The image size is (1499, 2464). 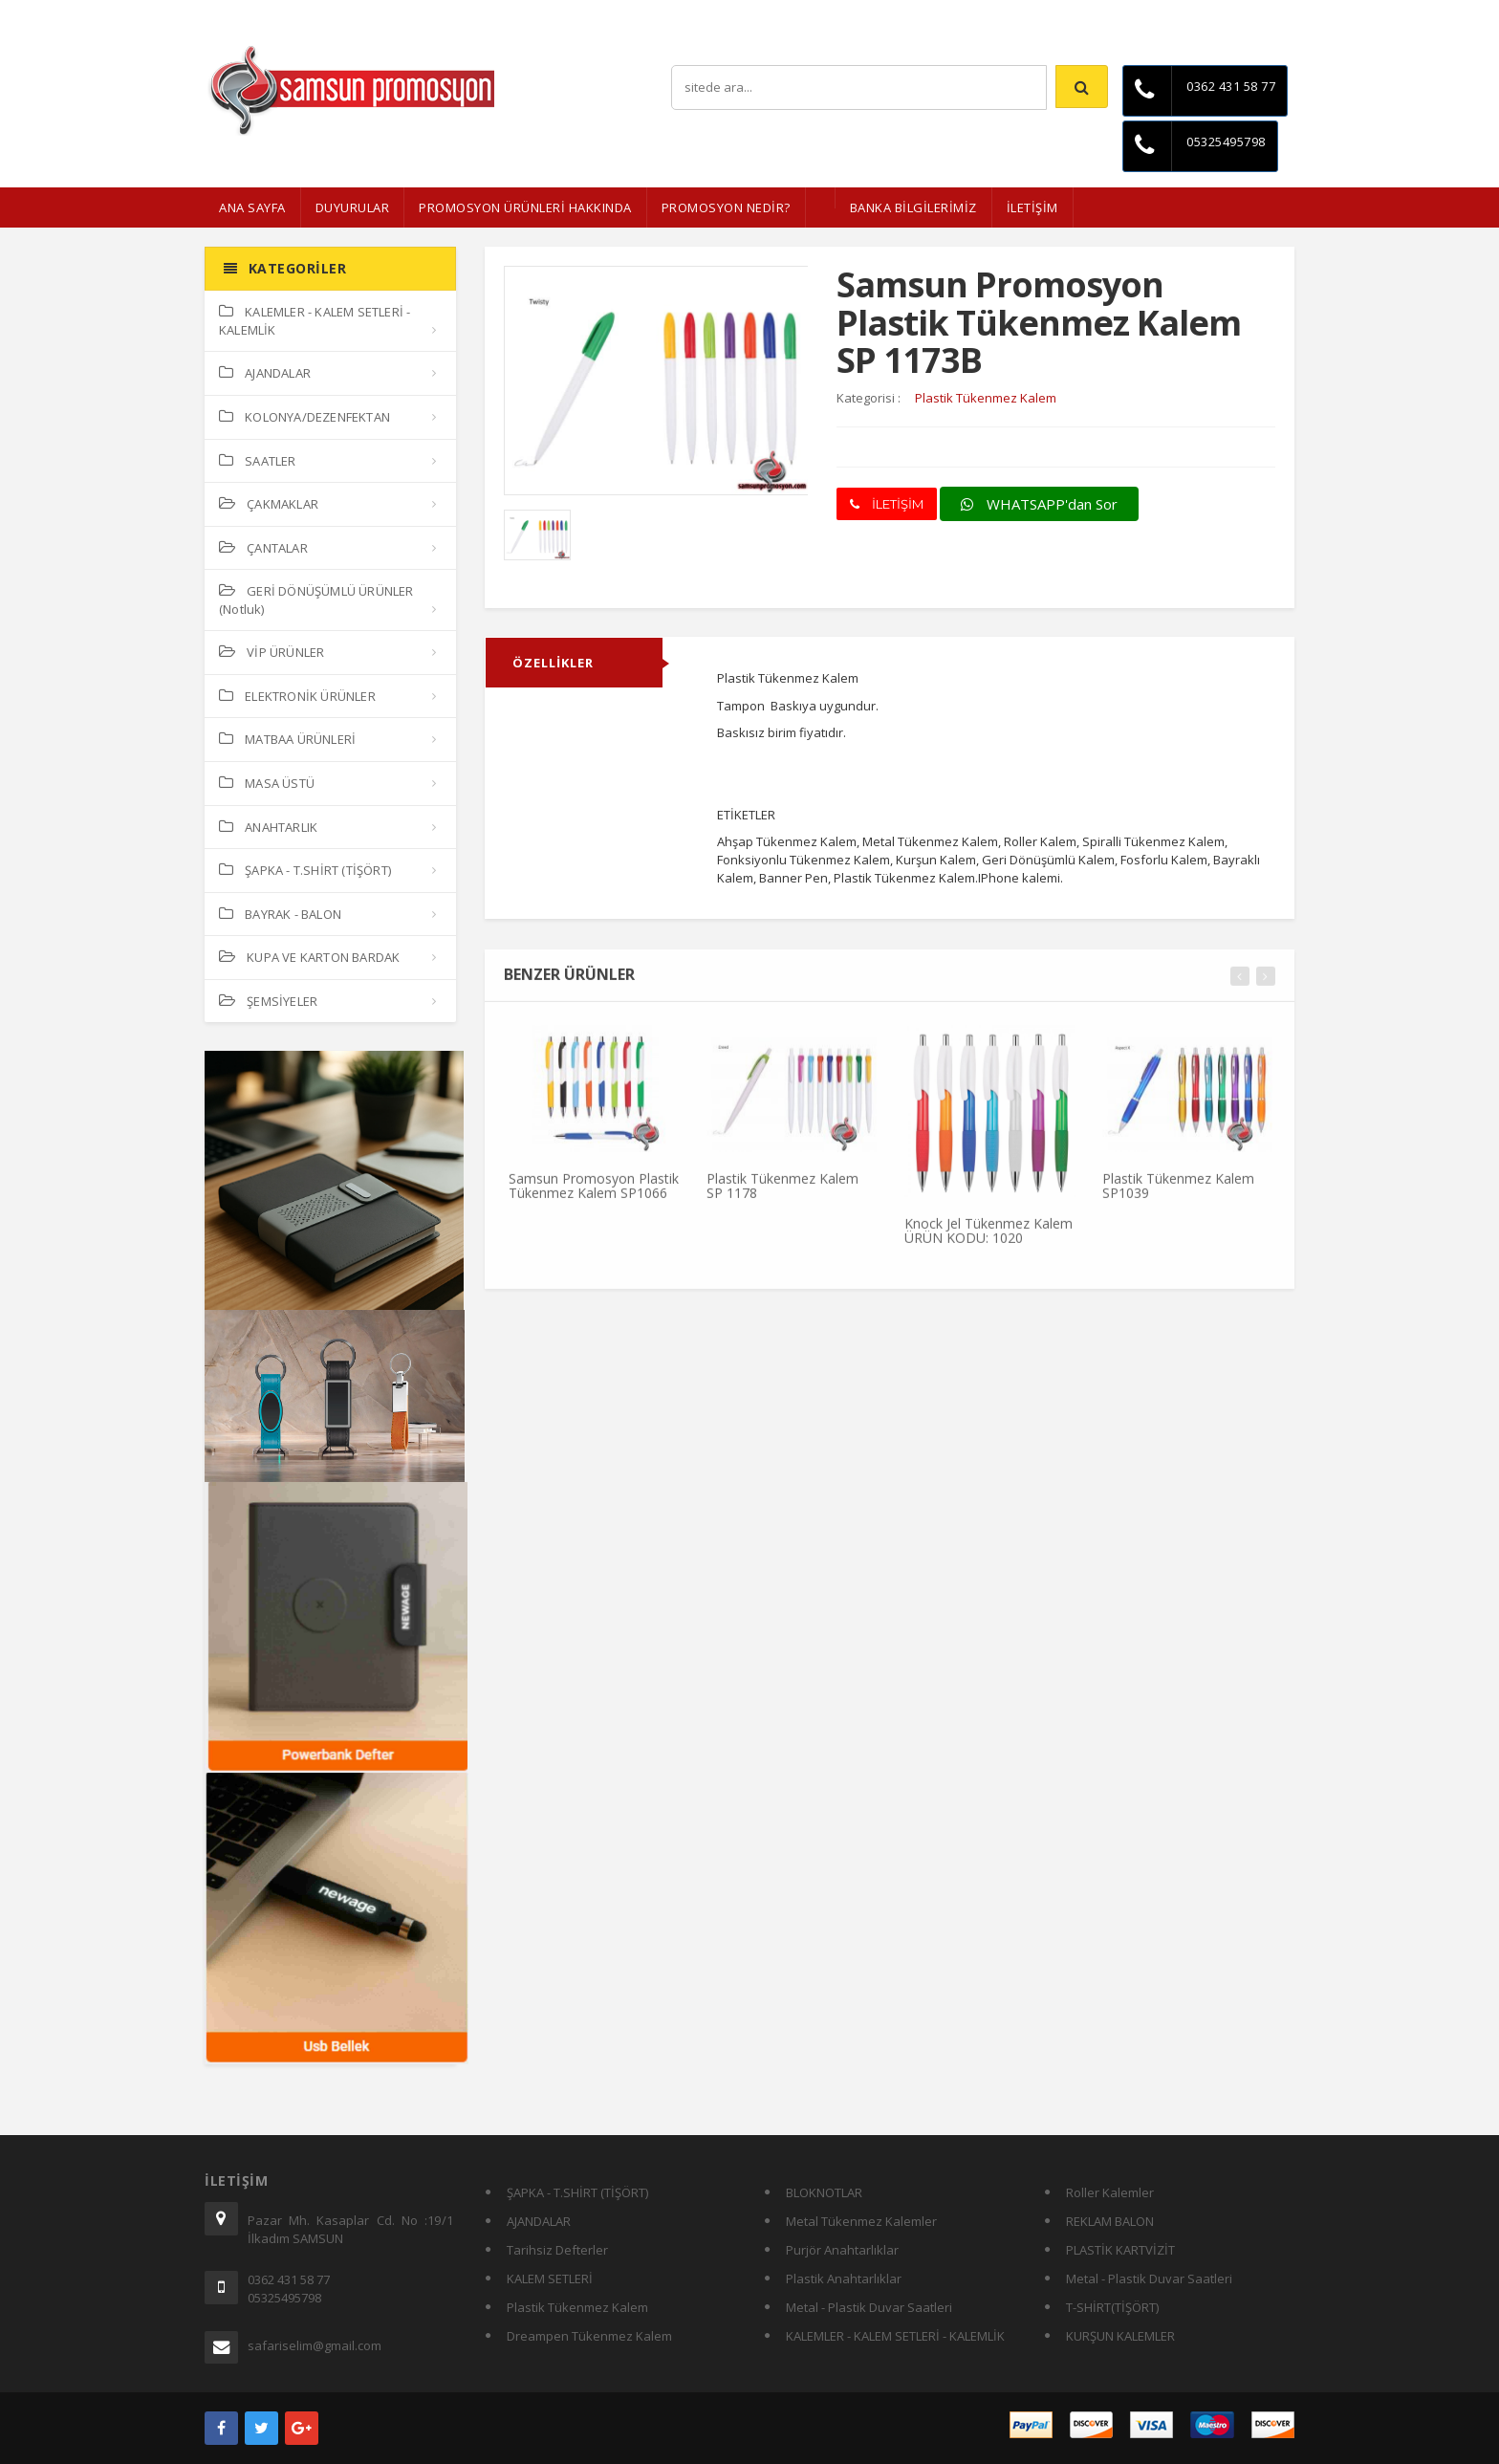 I want to click on Metal Tükenmez Kalemler, so click(x=861, y=2221).